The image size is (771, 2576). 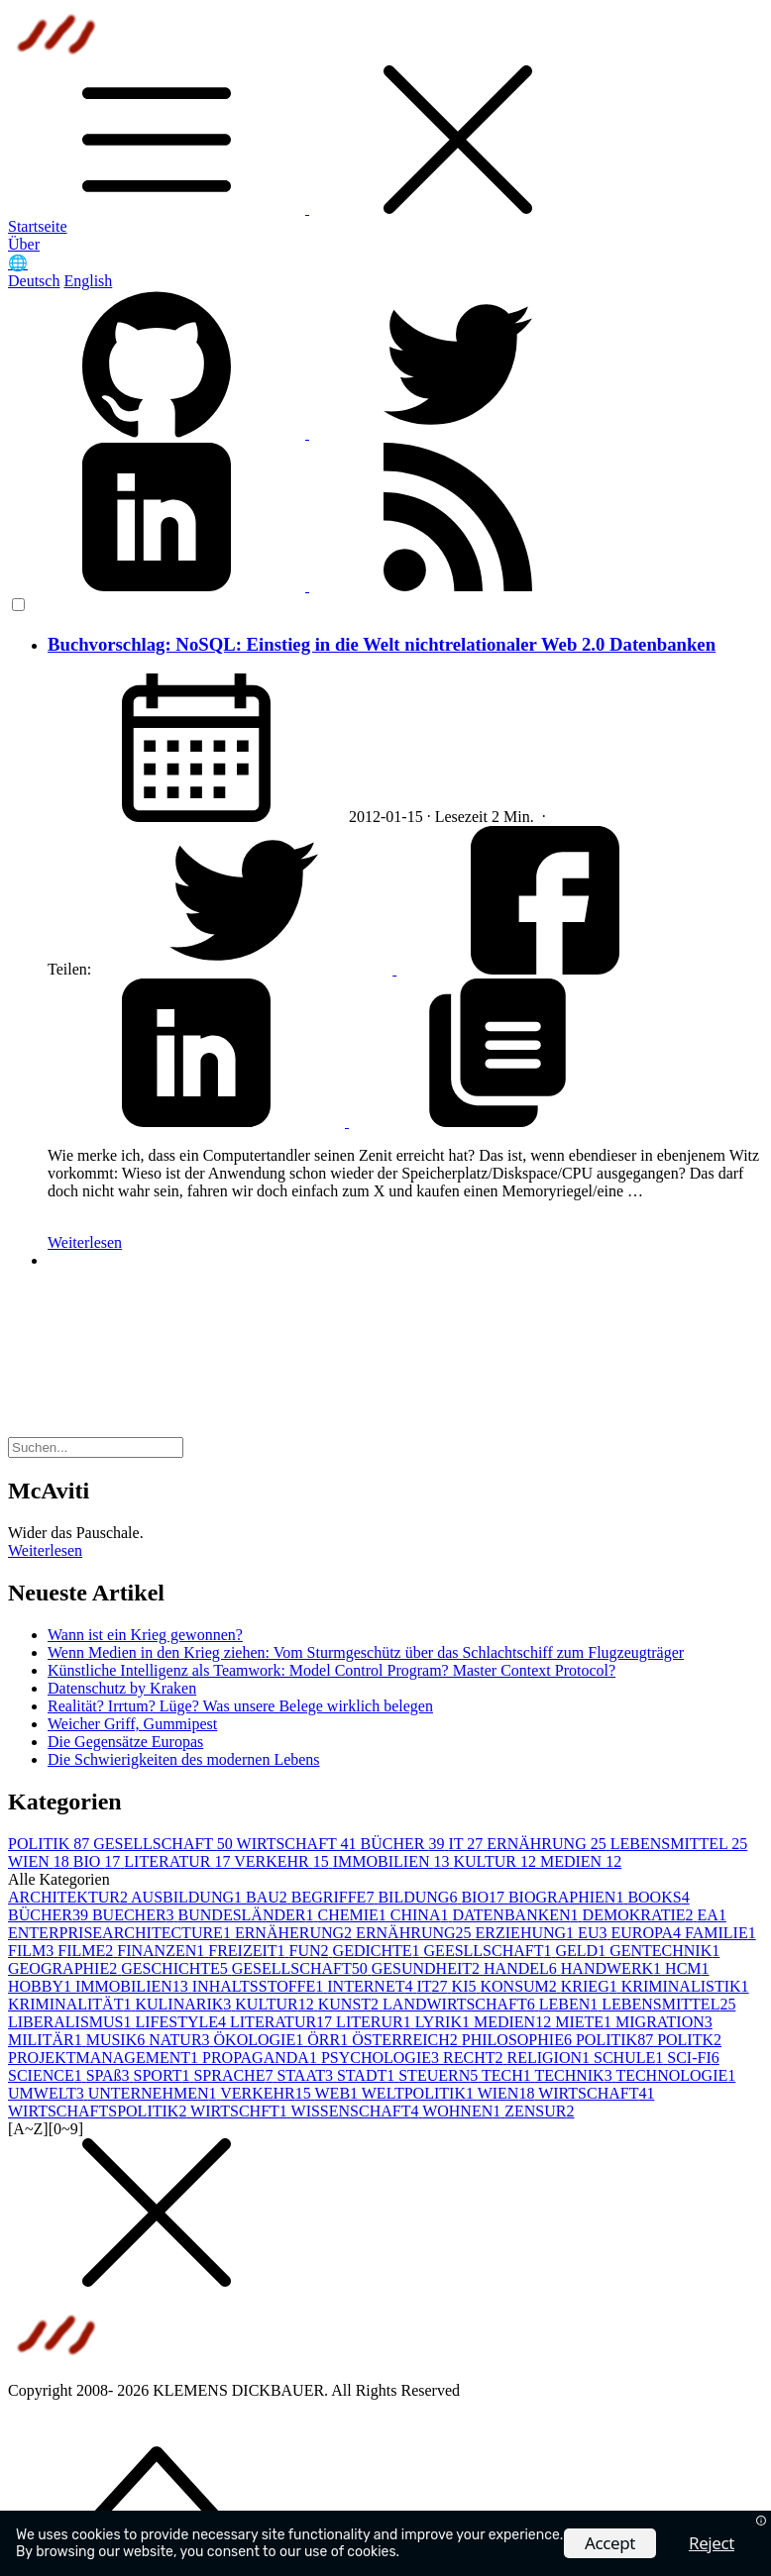 What do you see at coordinates (145, 1634) in the screenshot?
I see `Wann ist ein Krieg gewonnen?` at bounding box center [145, 1634].